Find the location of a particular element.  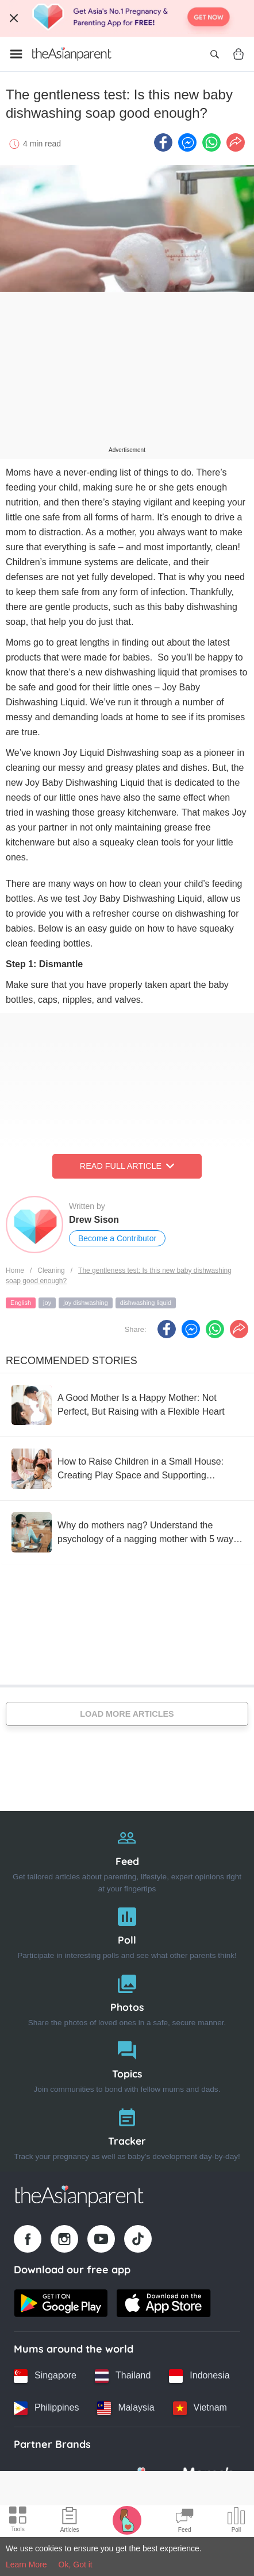

[Tracker] is located at coordinates (127, 2131).